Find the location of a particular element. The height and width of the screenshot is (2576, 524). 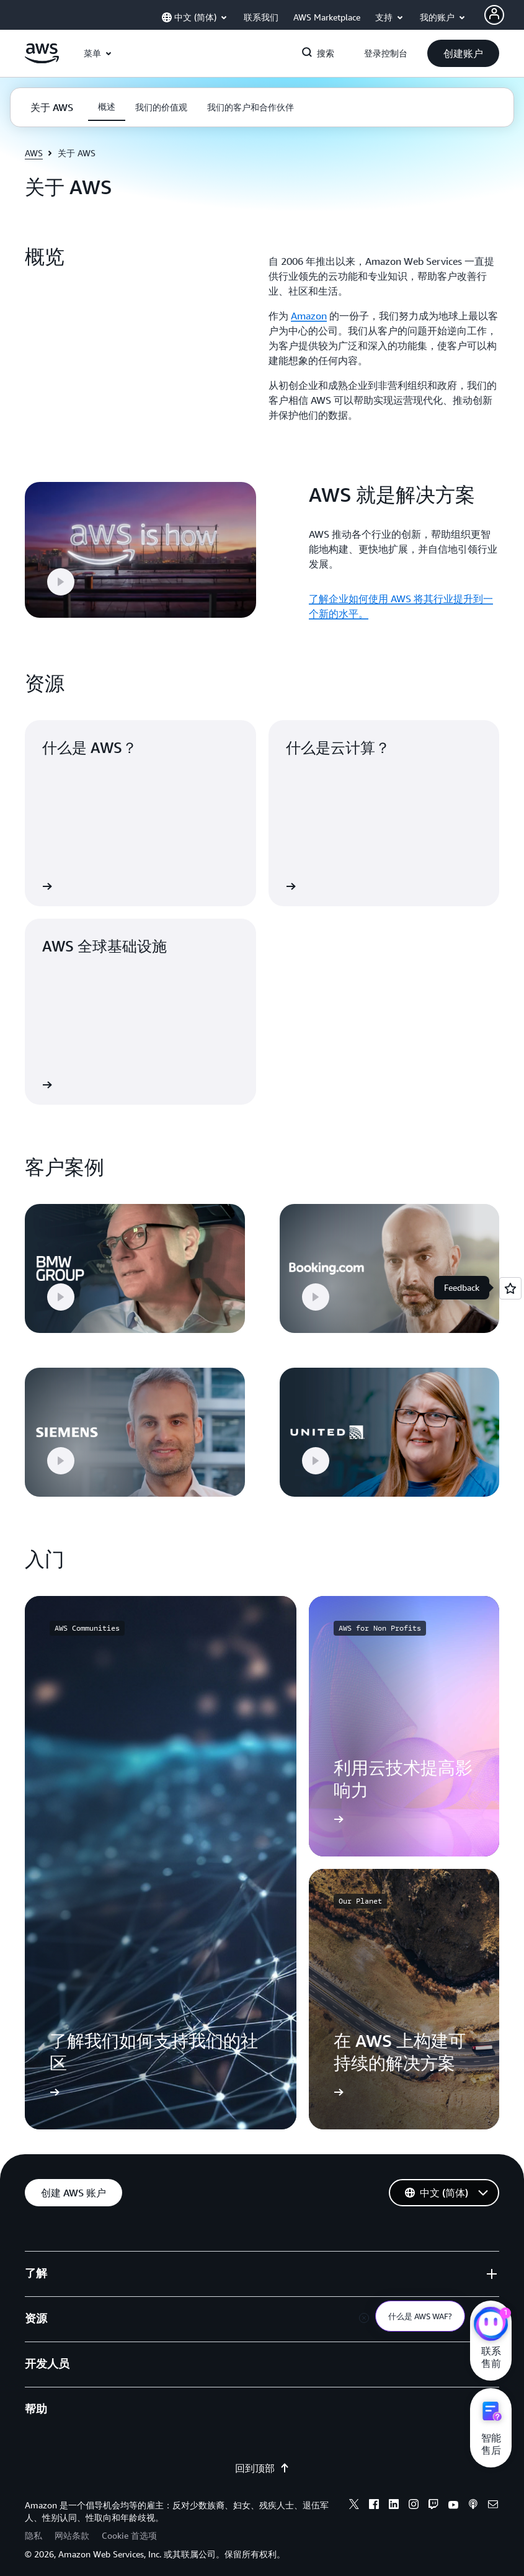

[twitch] is located at coordinates (433, 2495).